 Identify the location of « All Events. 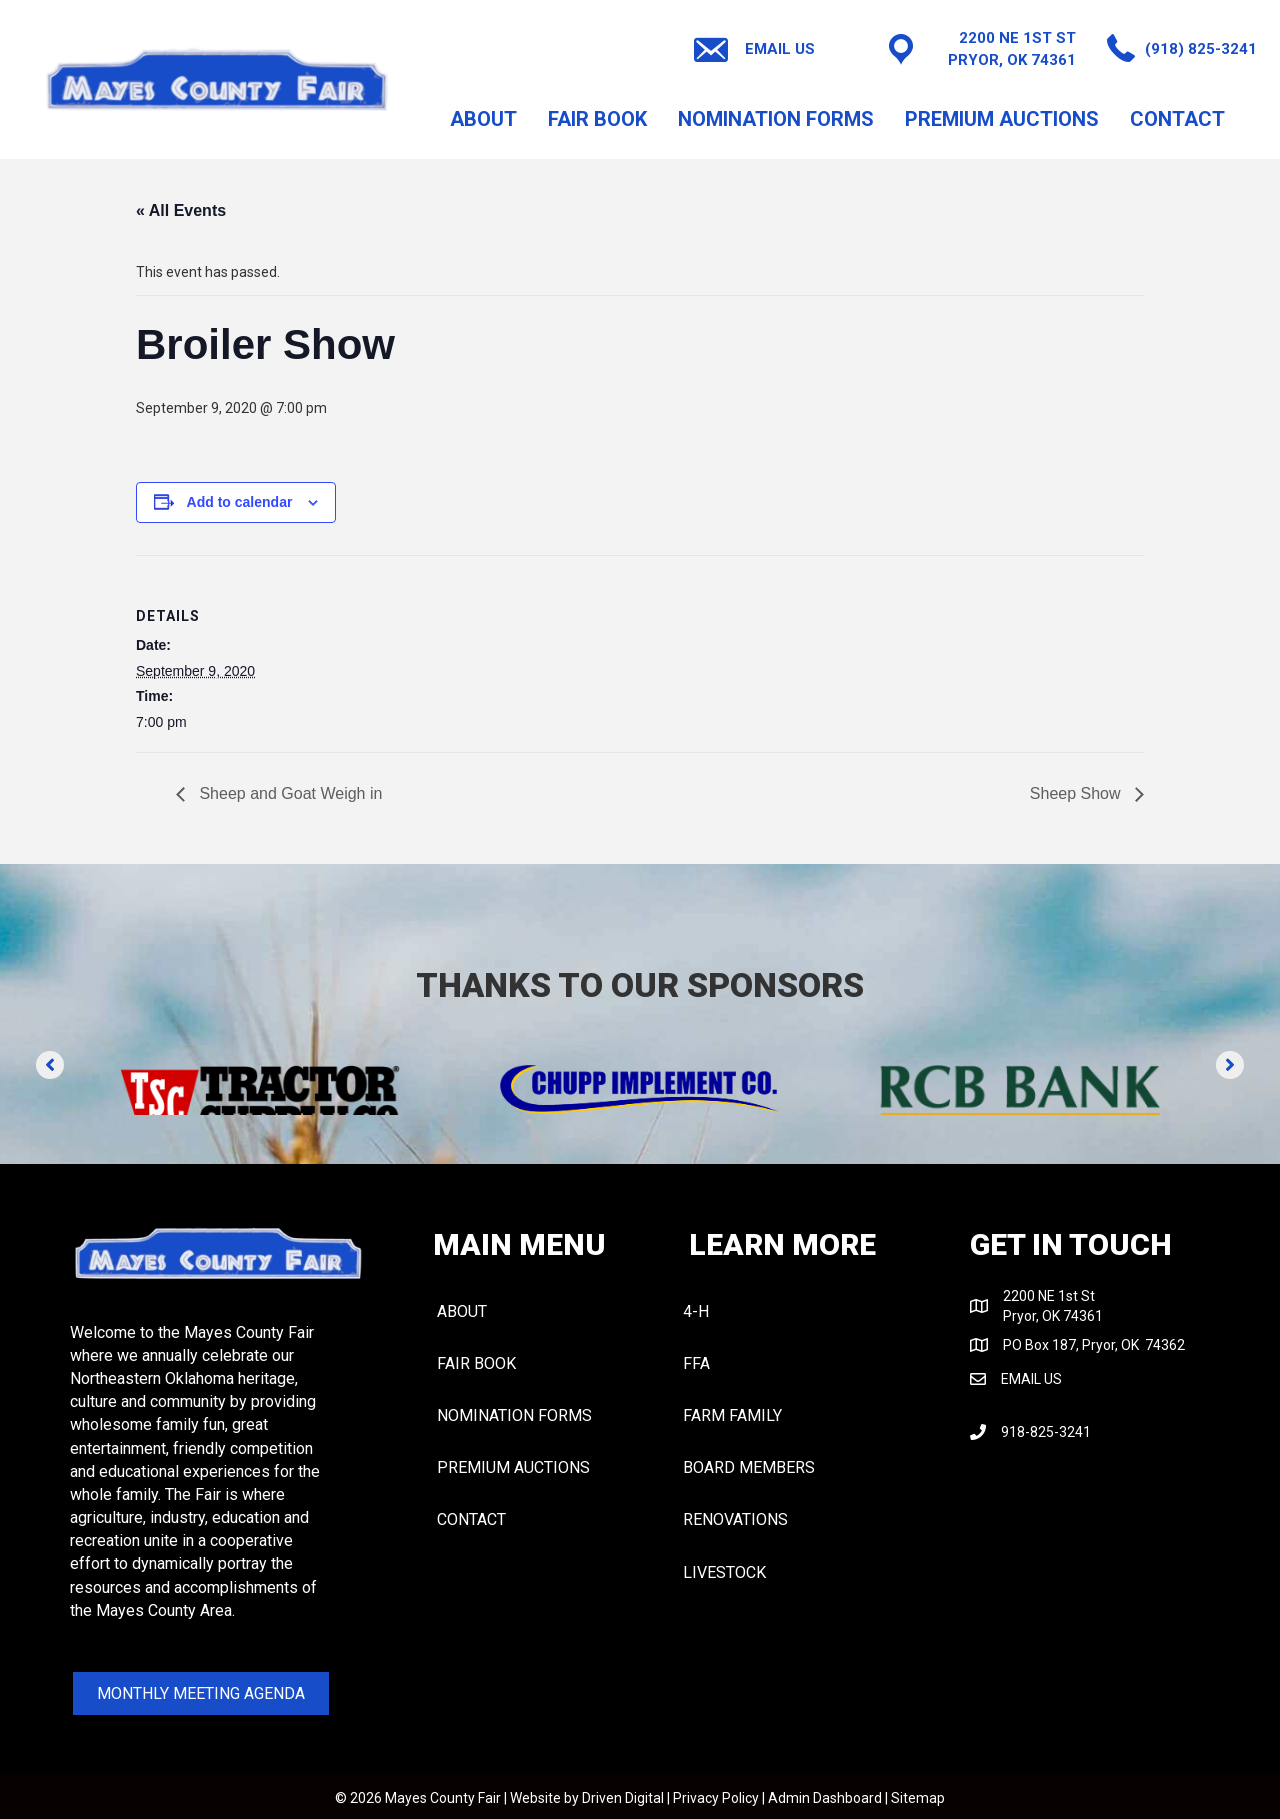
(181, 210).